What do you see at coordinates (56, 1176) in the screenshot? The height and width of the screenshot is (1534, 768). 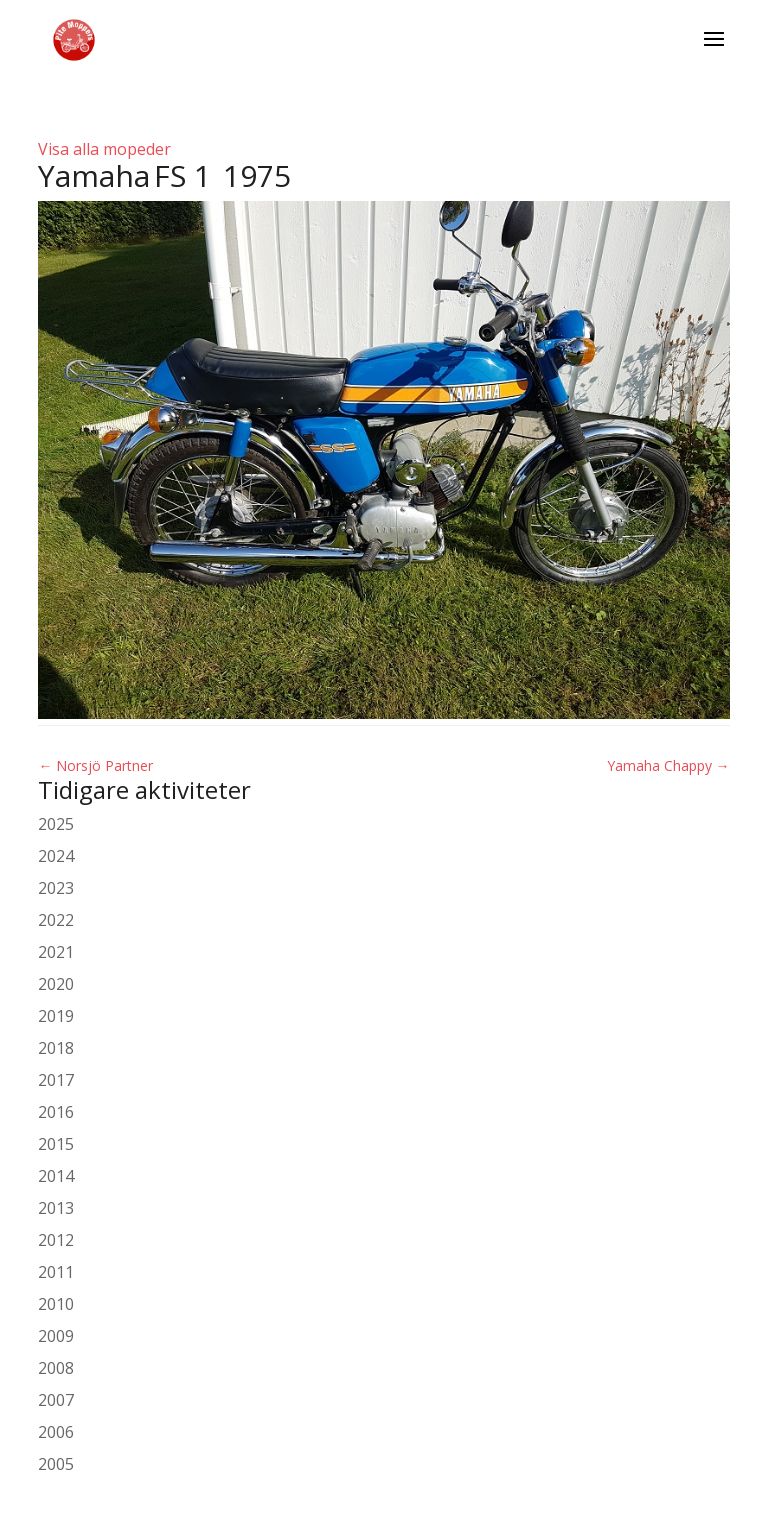 I see `2014` at bounding box center [56, 1176].